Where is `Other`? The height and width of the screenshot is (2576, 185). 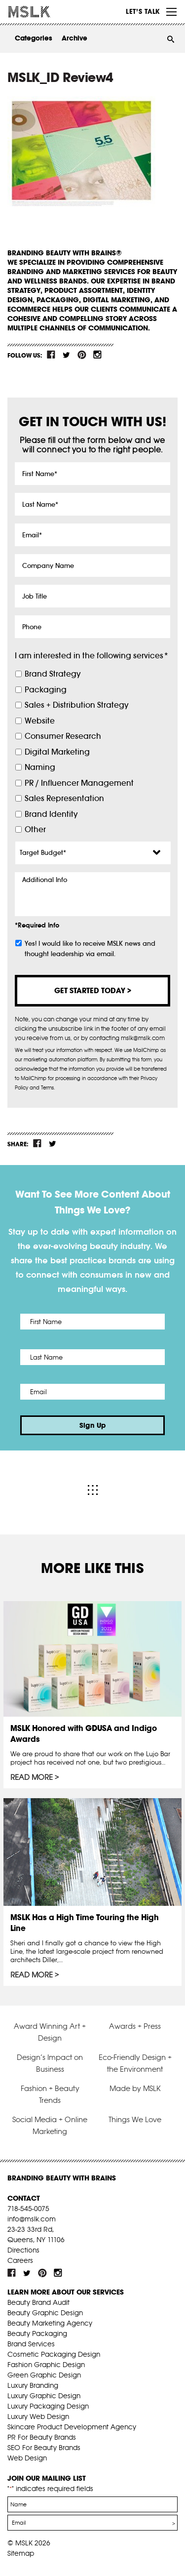
Other is located at coordinates (35, 829).